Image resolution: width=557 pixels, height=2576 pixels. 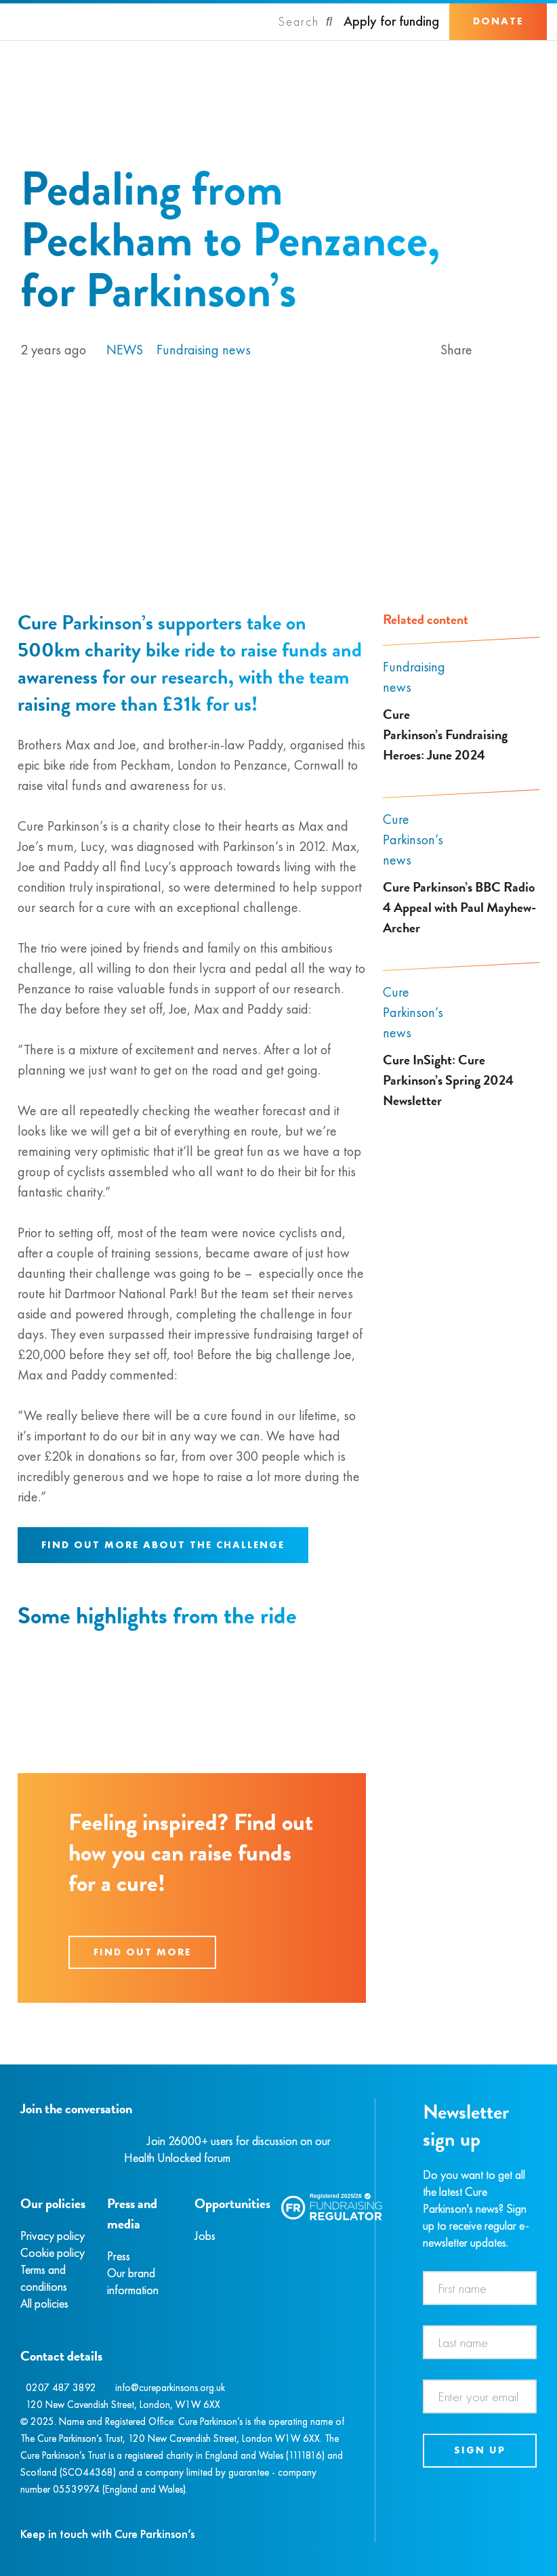 What do you see at coordinates (118, 2256) in the screenshot?
I see `Press` at bounding box center [118, 2256].